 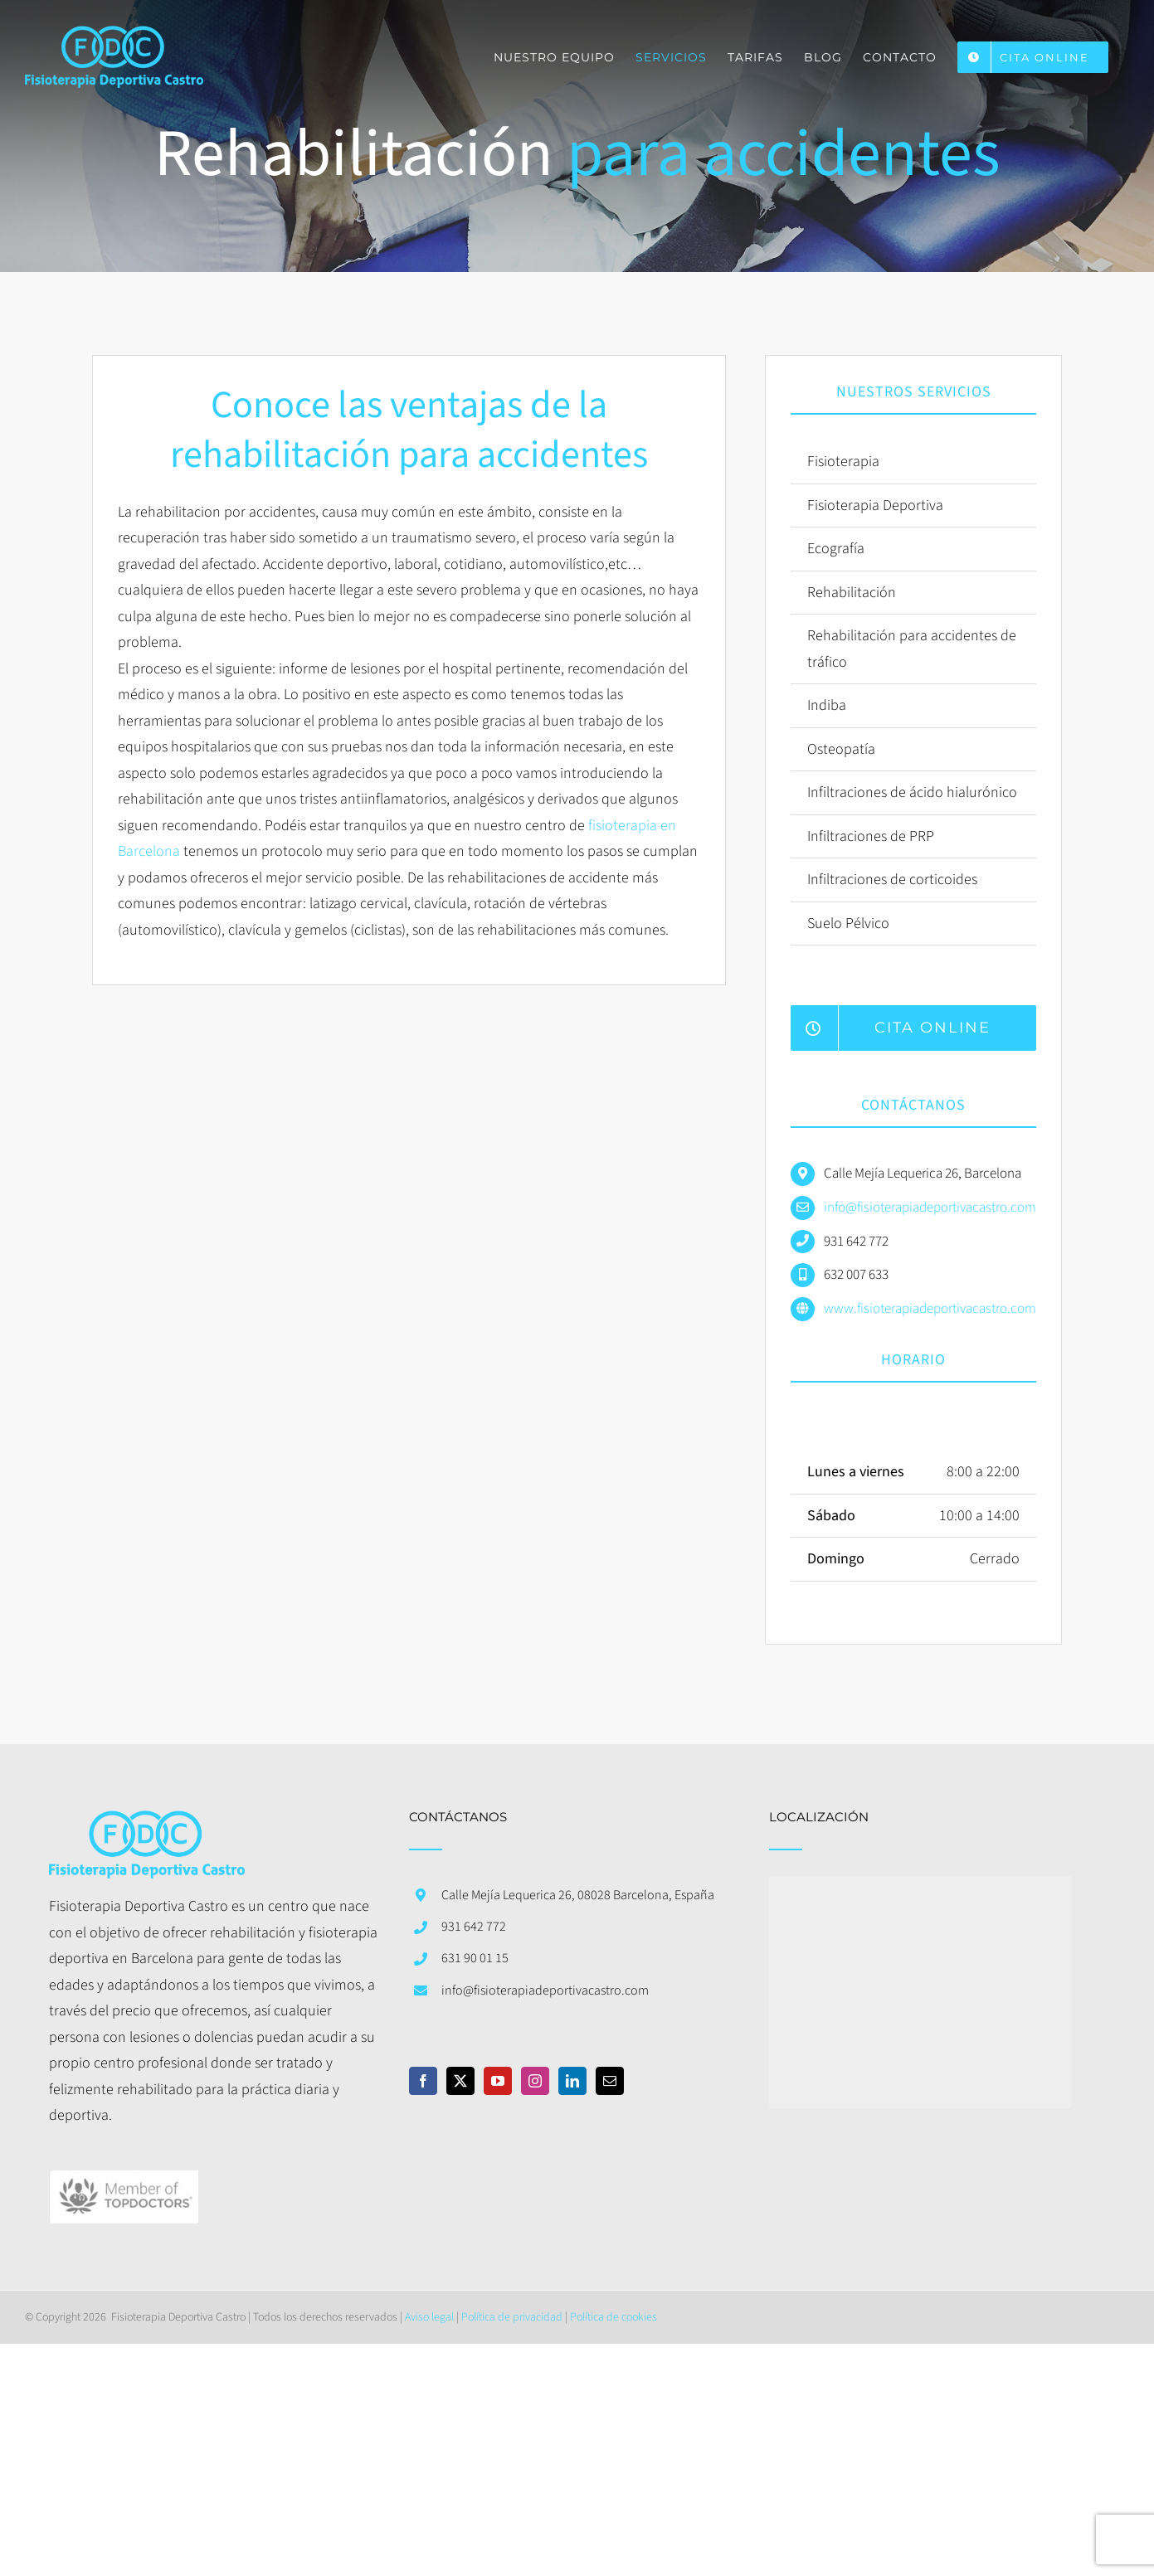 I want to click on [LinkedIn], so click(x=572, y=2081).